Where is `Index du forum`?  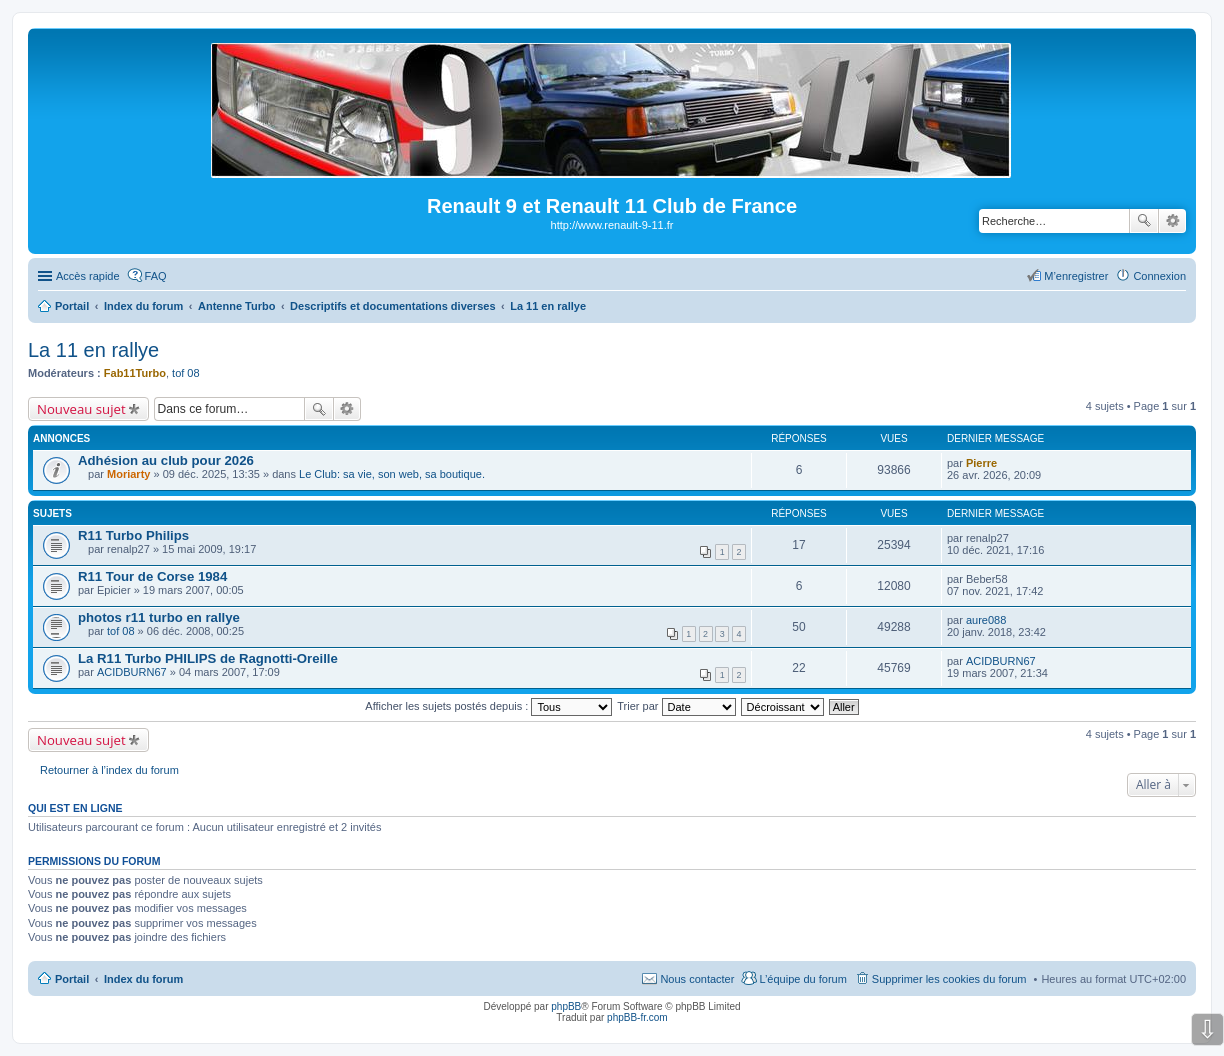
Index du forum is located at coordinates (143, 979).